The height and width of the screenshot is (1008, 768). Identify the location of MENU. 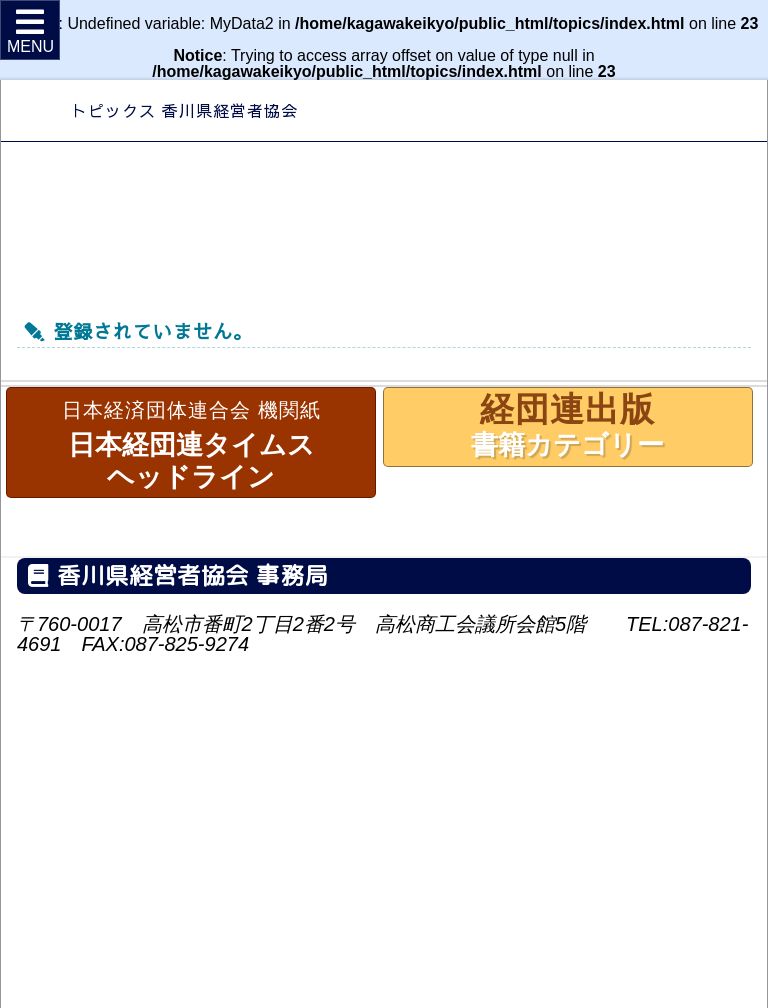
(30, 31).